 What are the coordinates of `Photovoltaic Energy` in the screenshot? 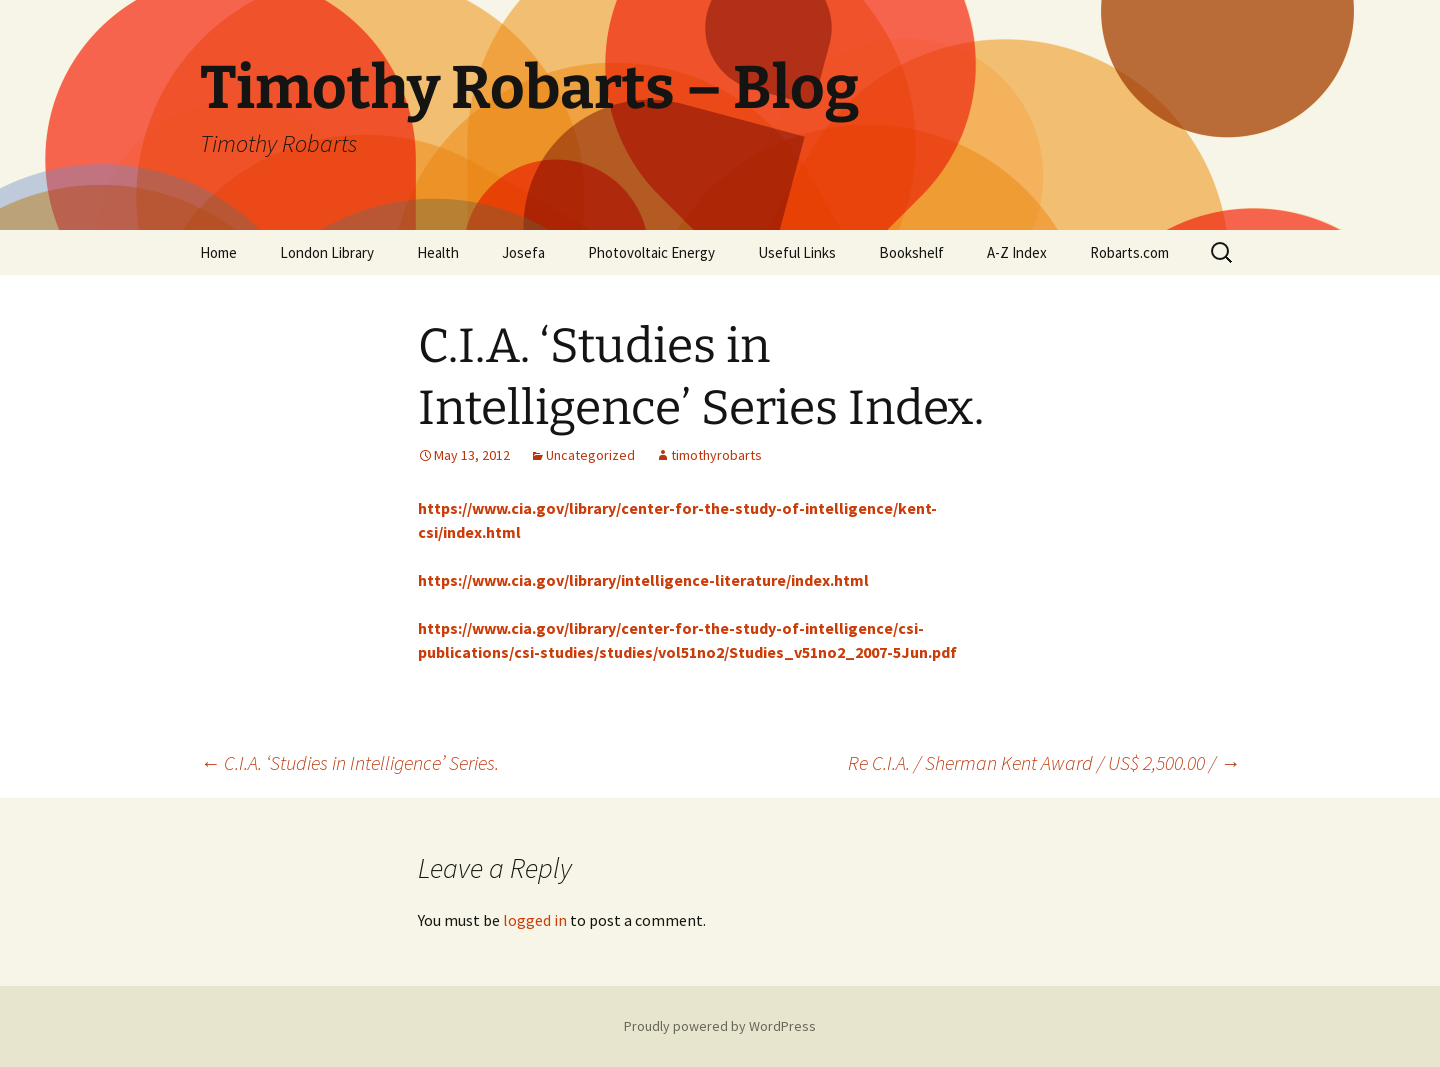 It's located at (651, 252).